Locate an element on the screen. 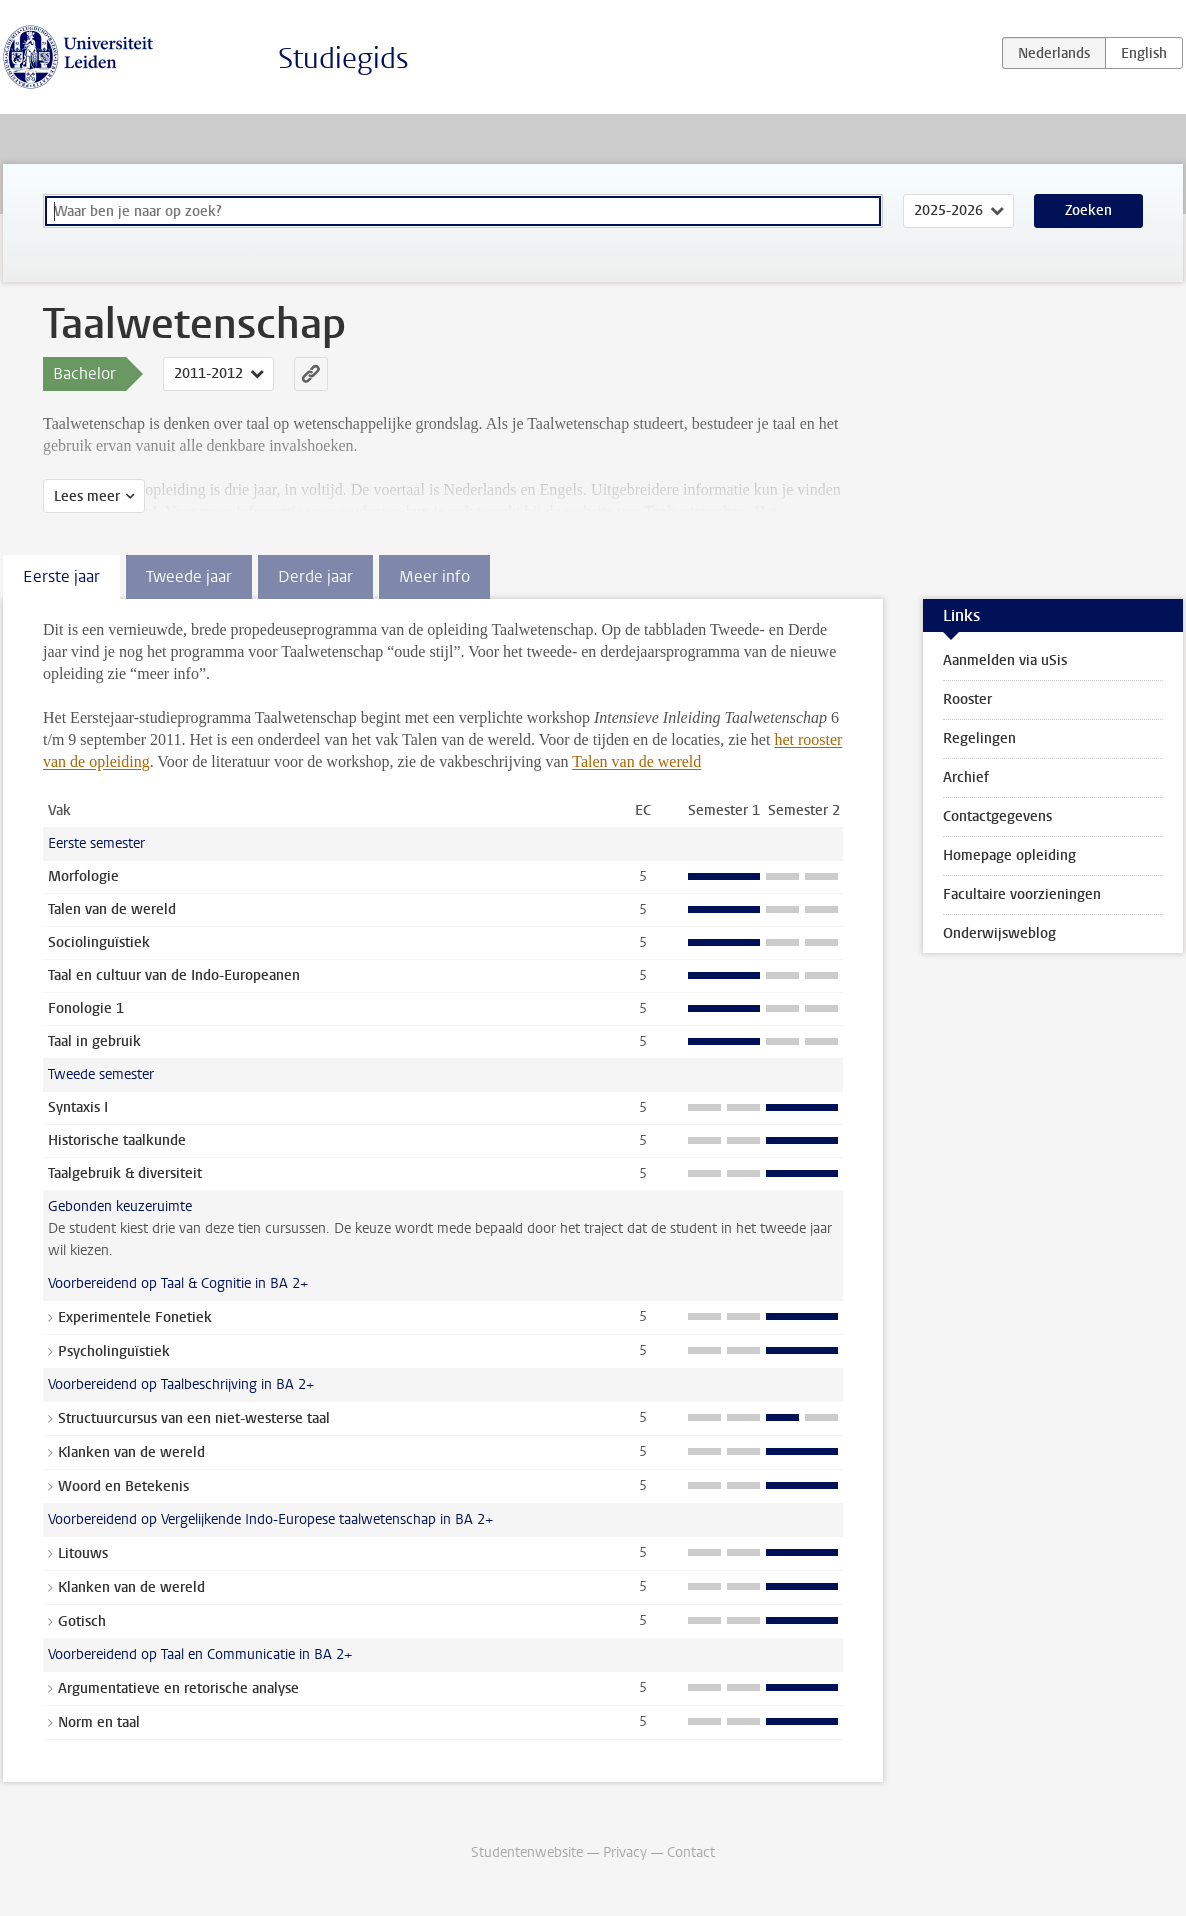 This screenshot has width=1186, height=1916. Onderwijsweblog is located at coordinates (999, 933).